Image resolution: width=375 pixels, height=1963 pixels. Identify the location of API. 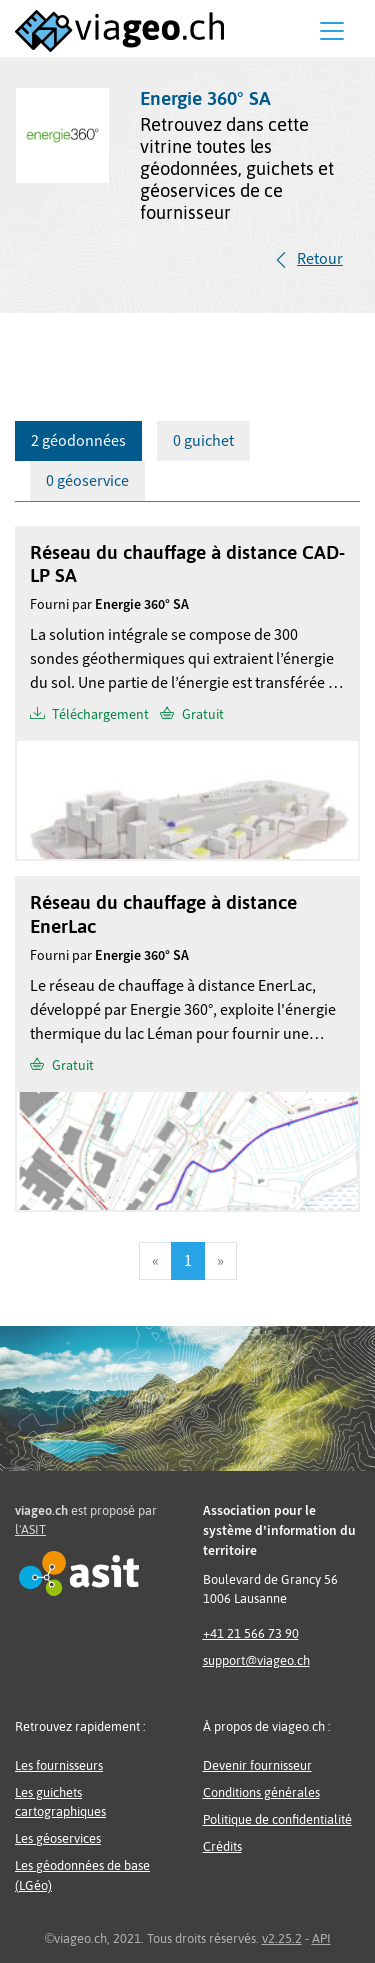
(321, 1938).